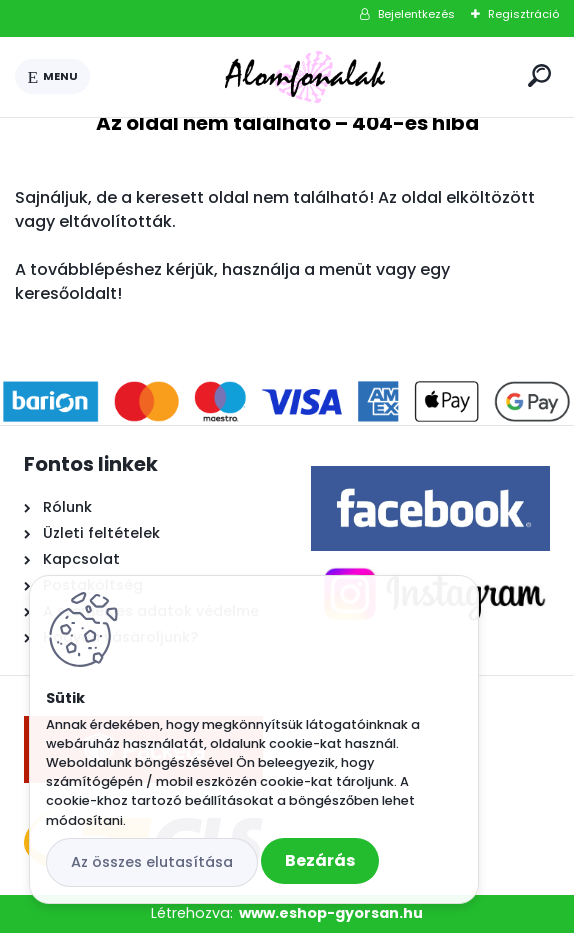 Image resolution: width=574 pixels, height=933 pixels. Describe the element at coordinates (320, 860) in the screenshot. I see `Bezárás` at that location.